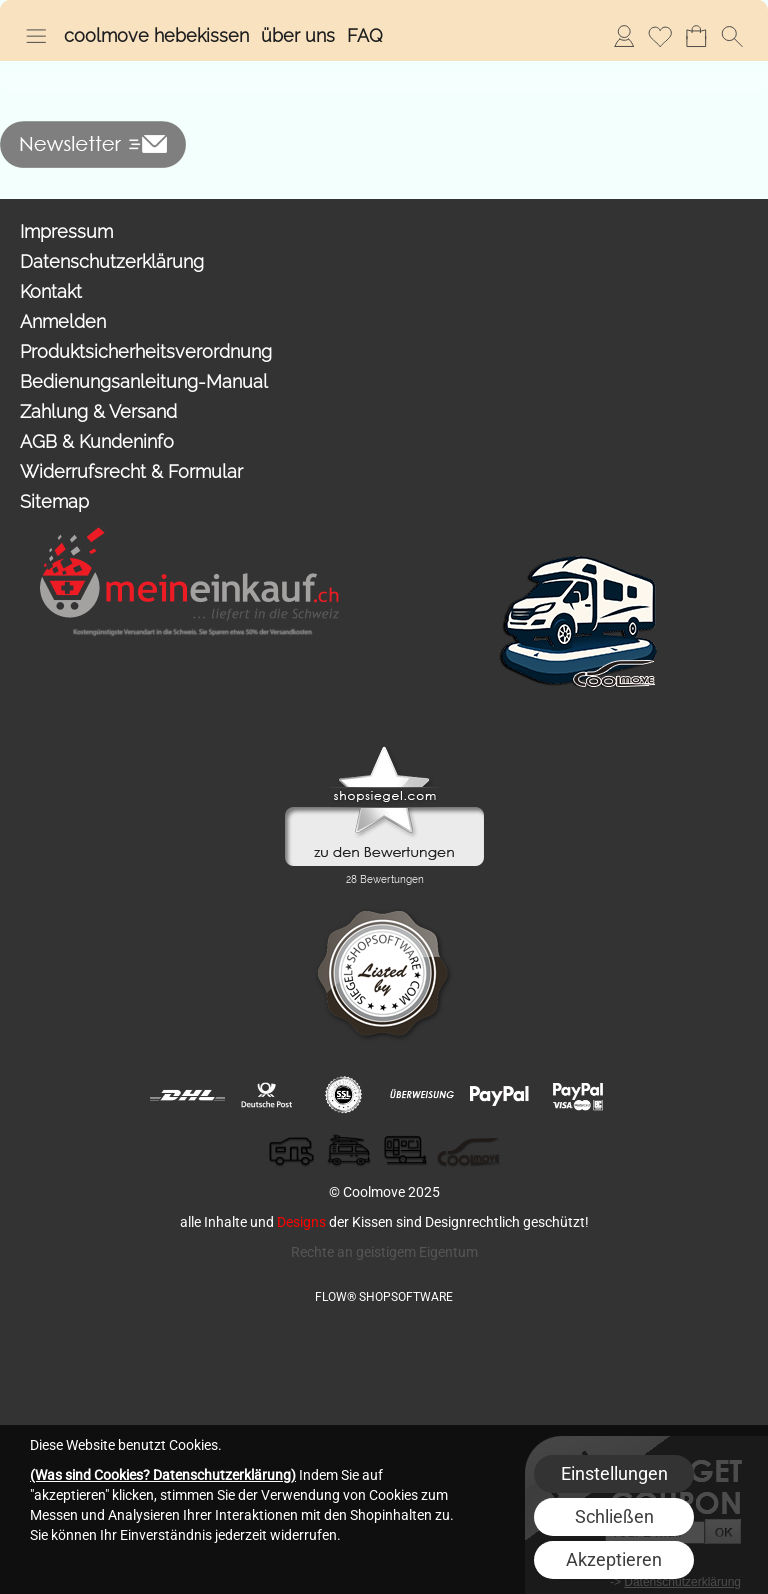 The image size is (768, 1594). Describe the element at coordinates (131, 471) in the screenshot. I see `Widerrufsrecht & Formular` at that location.